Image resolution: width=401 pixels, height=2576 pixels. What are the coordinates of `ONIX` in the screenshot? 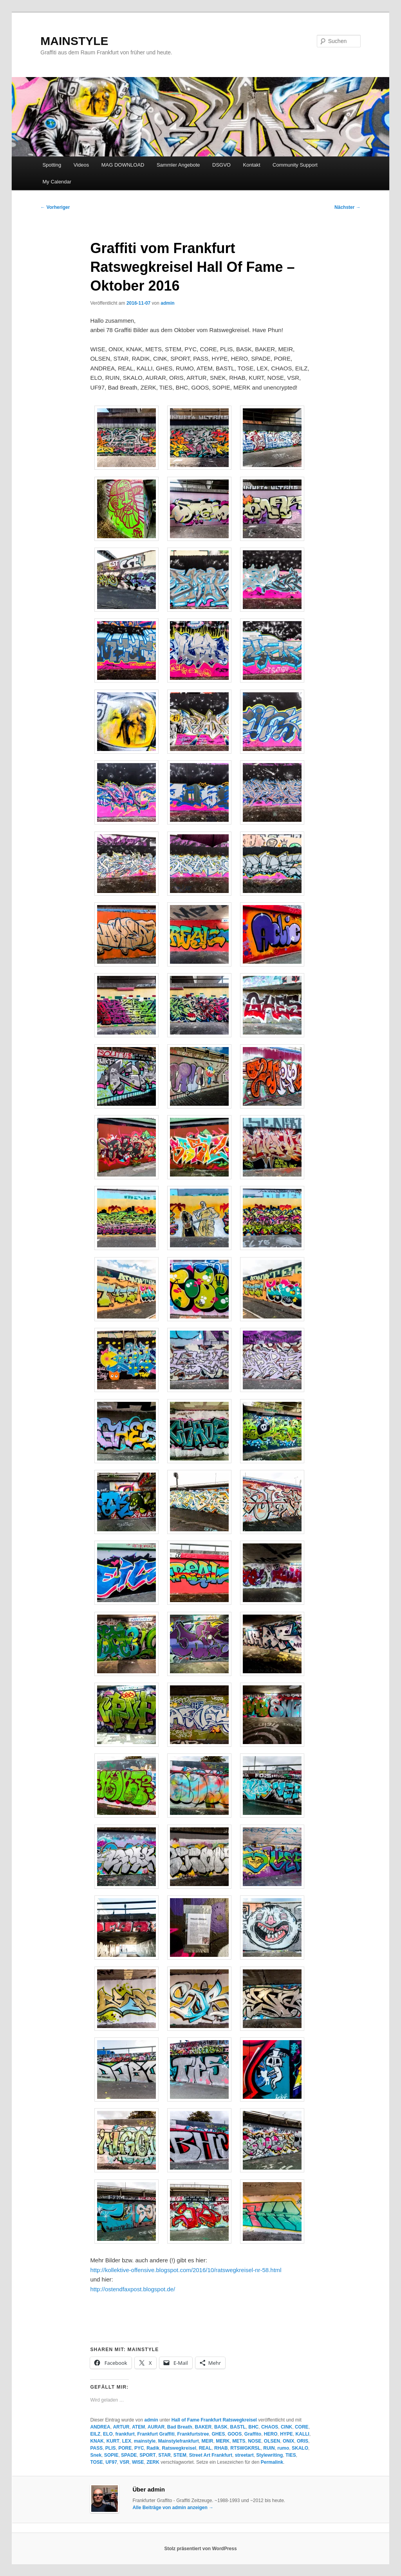 It's located at (288, 2441).